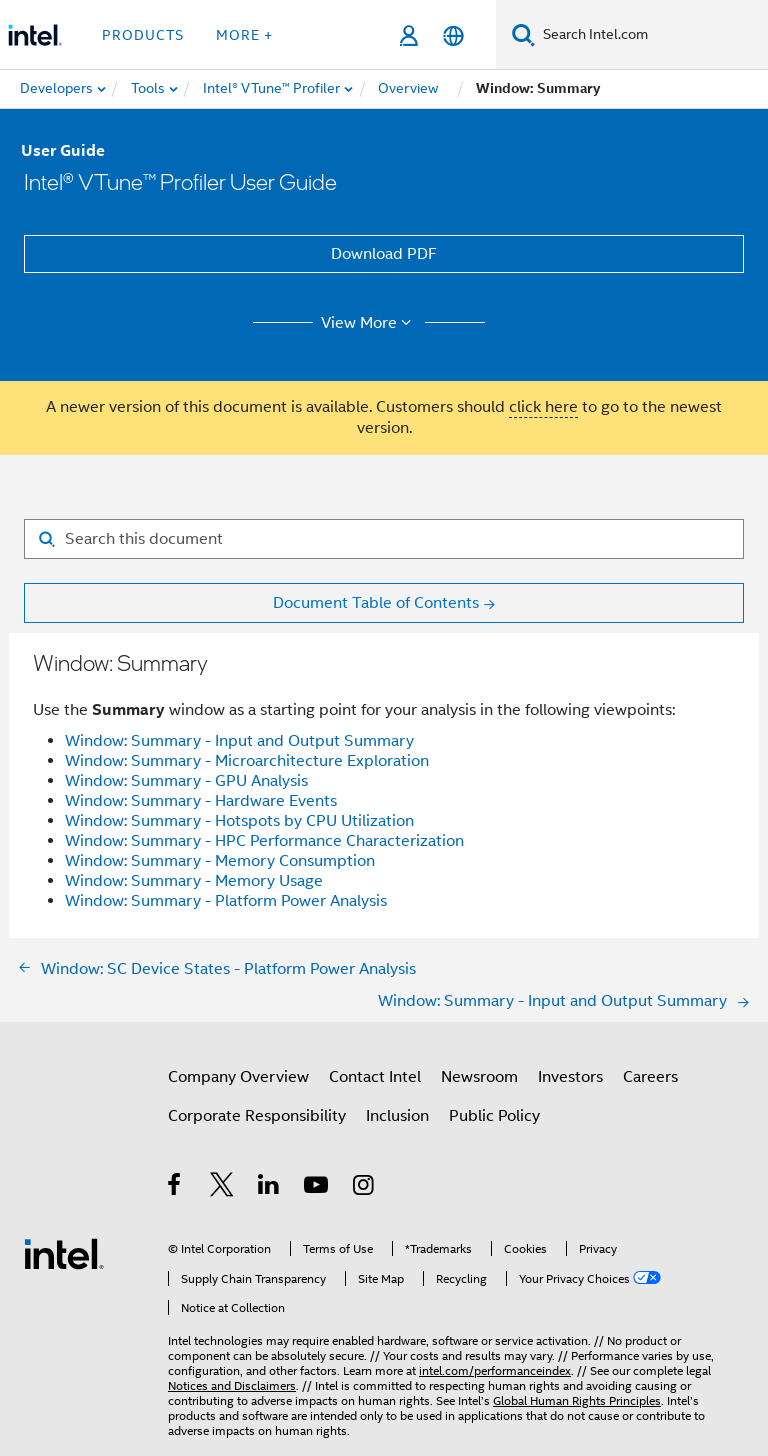 The height and width of the screenshot is (1456, 768). What do you see at coordinates (317, 1188) in the screenshot?
I see `[Intel on YouTube]` at bounding box center [317, 1188].